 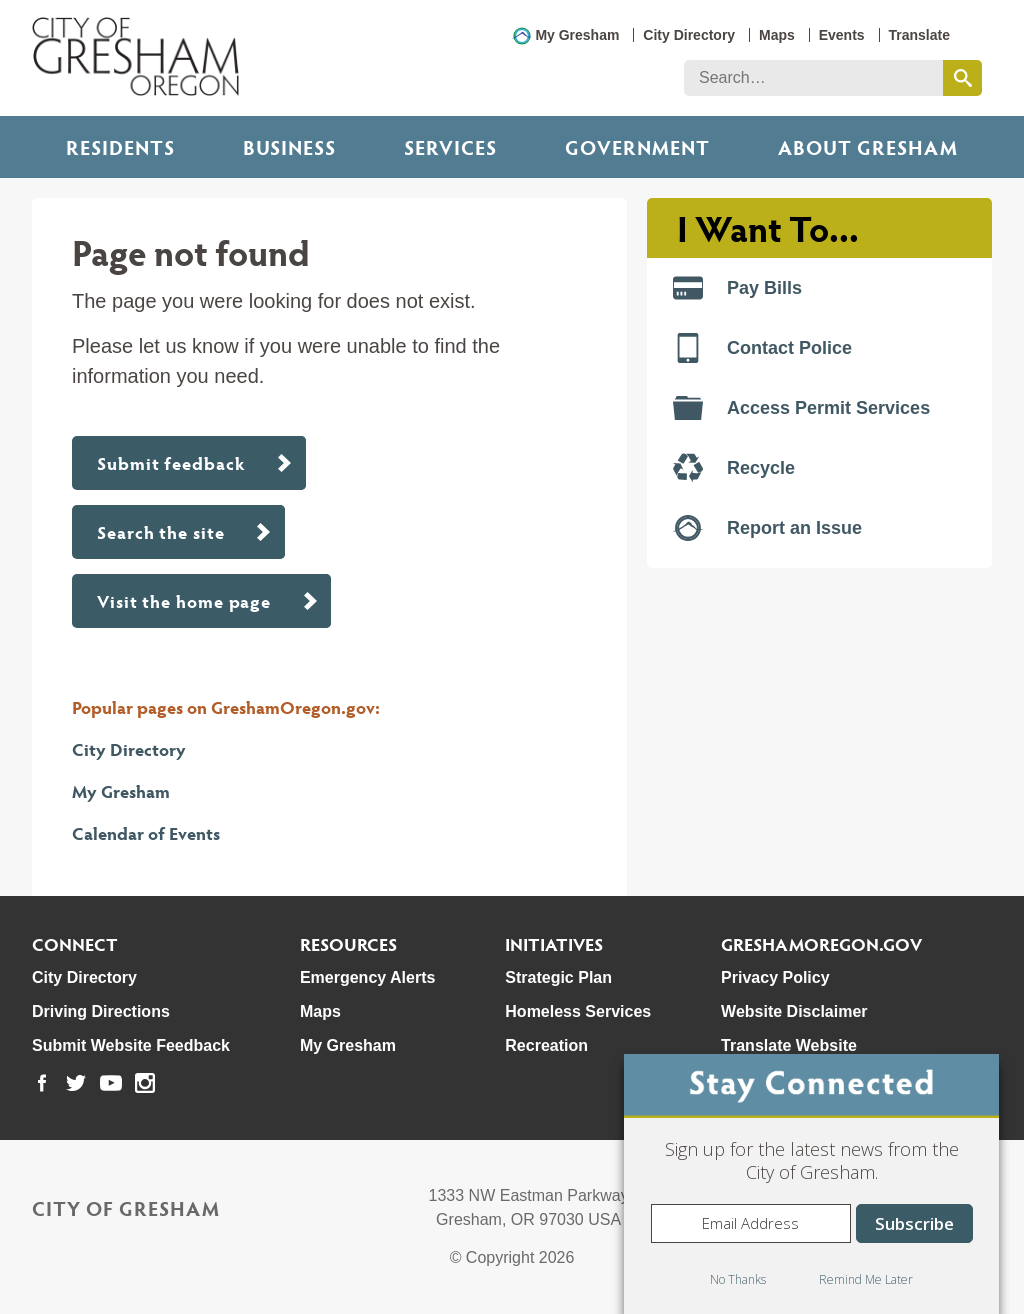 I want to click on Maps, so click(x=777, y=35).